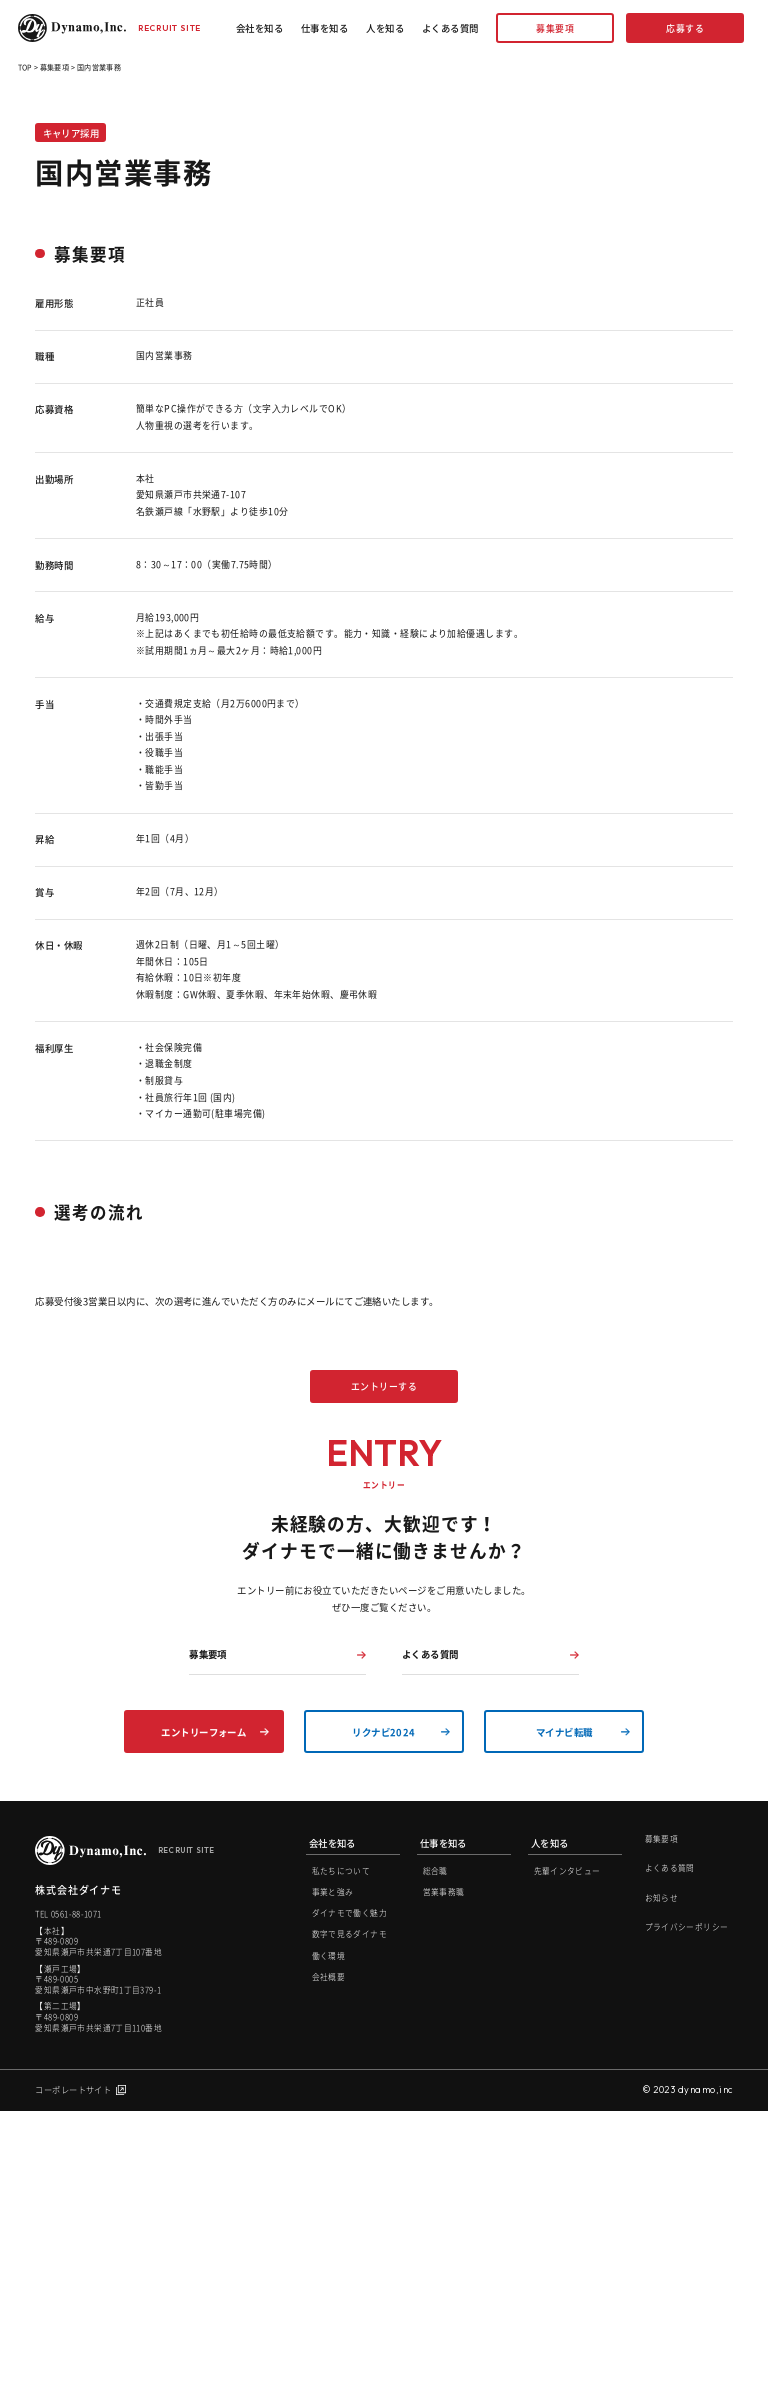 This screenshot has width=768, height=2396. Describe the element at coordinates (687, 2211) in the screenshot. I see `プライバシーポリシー` at that location.